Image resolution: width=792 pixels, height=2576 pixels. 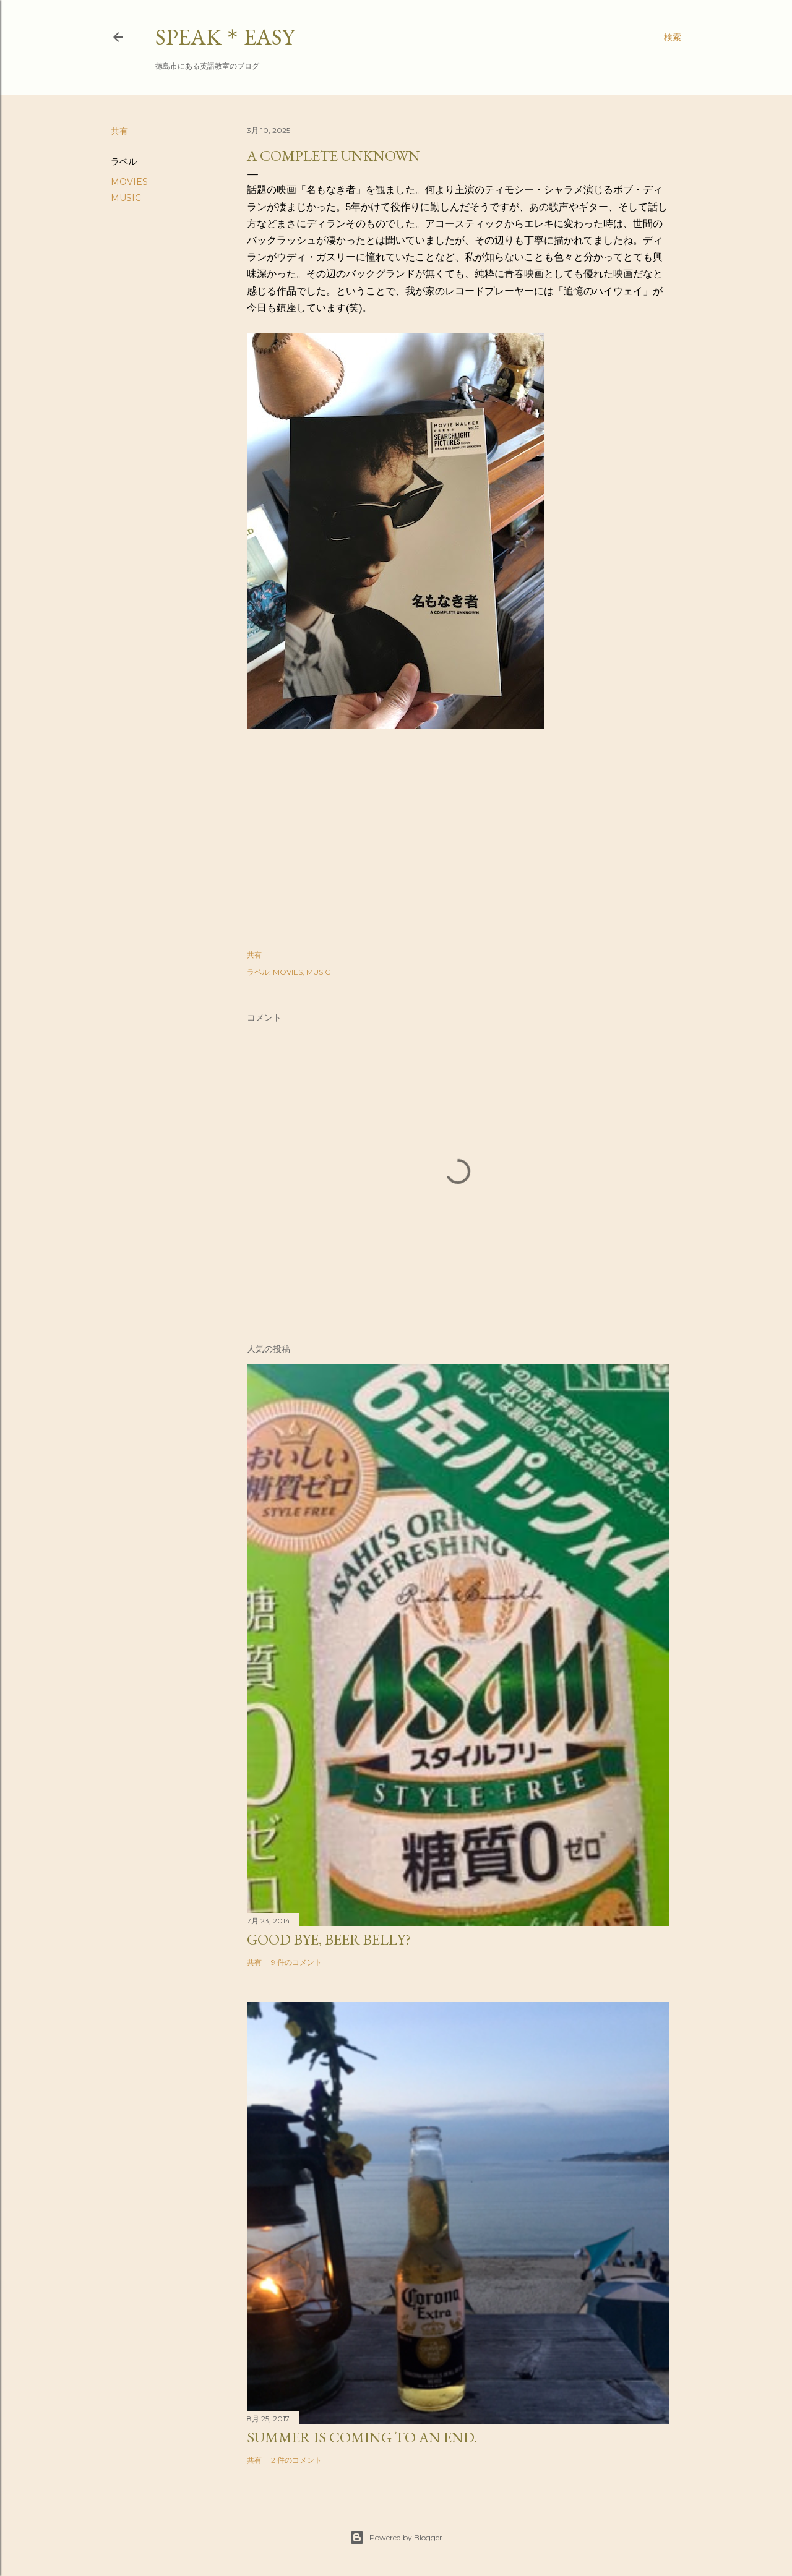 I want to click on Summer is coming to an end., so click(x=362, y=2437).